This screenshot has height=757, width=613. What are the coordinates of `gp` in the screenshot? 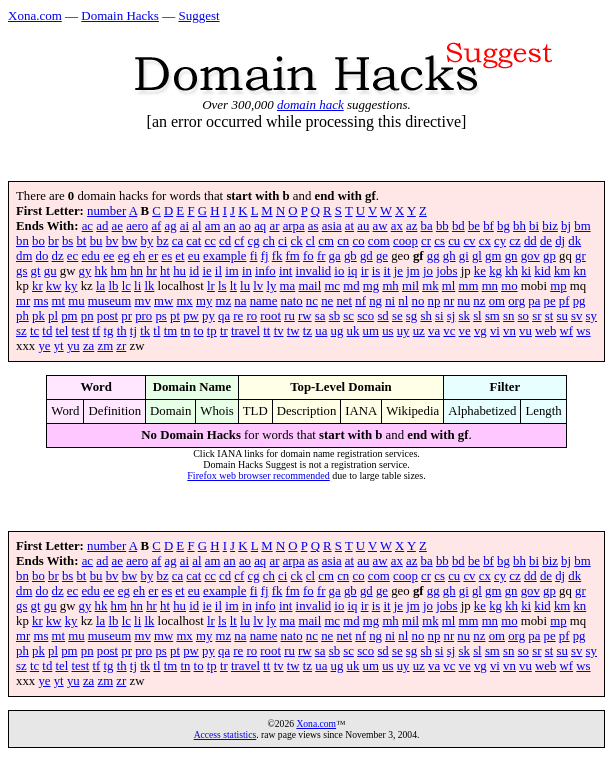 It's located at (549, 256).